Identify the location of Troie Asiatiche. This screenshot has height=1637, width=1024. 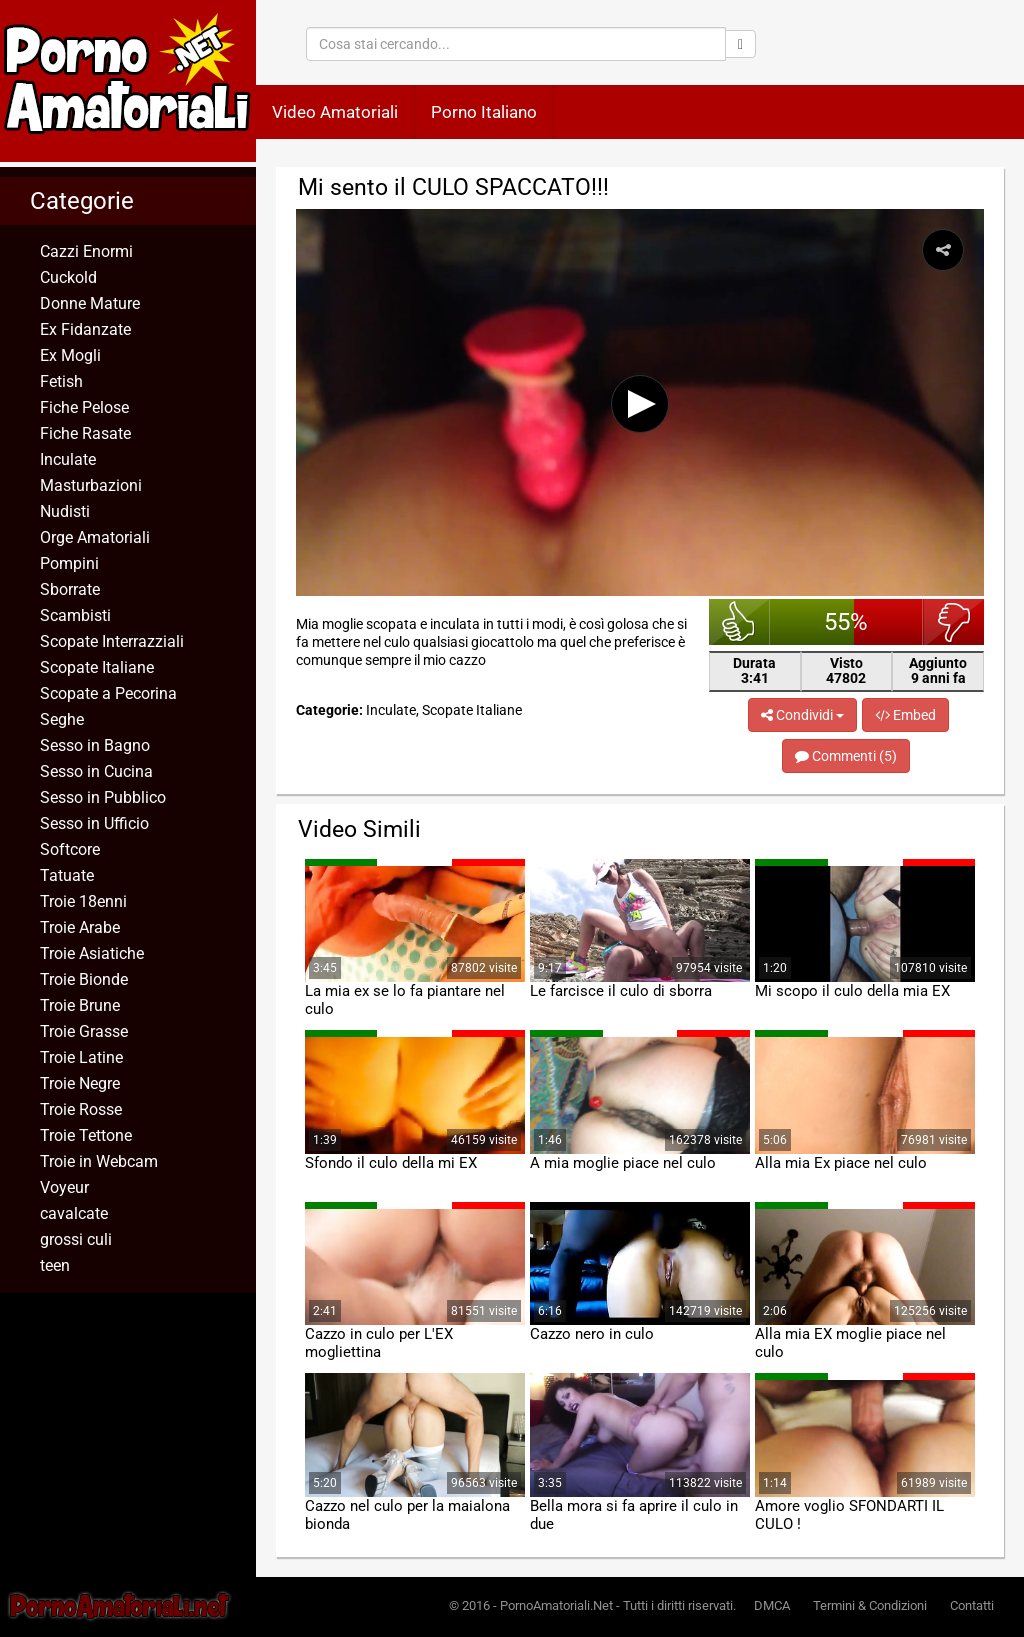
(92, 953).